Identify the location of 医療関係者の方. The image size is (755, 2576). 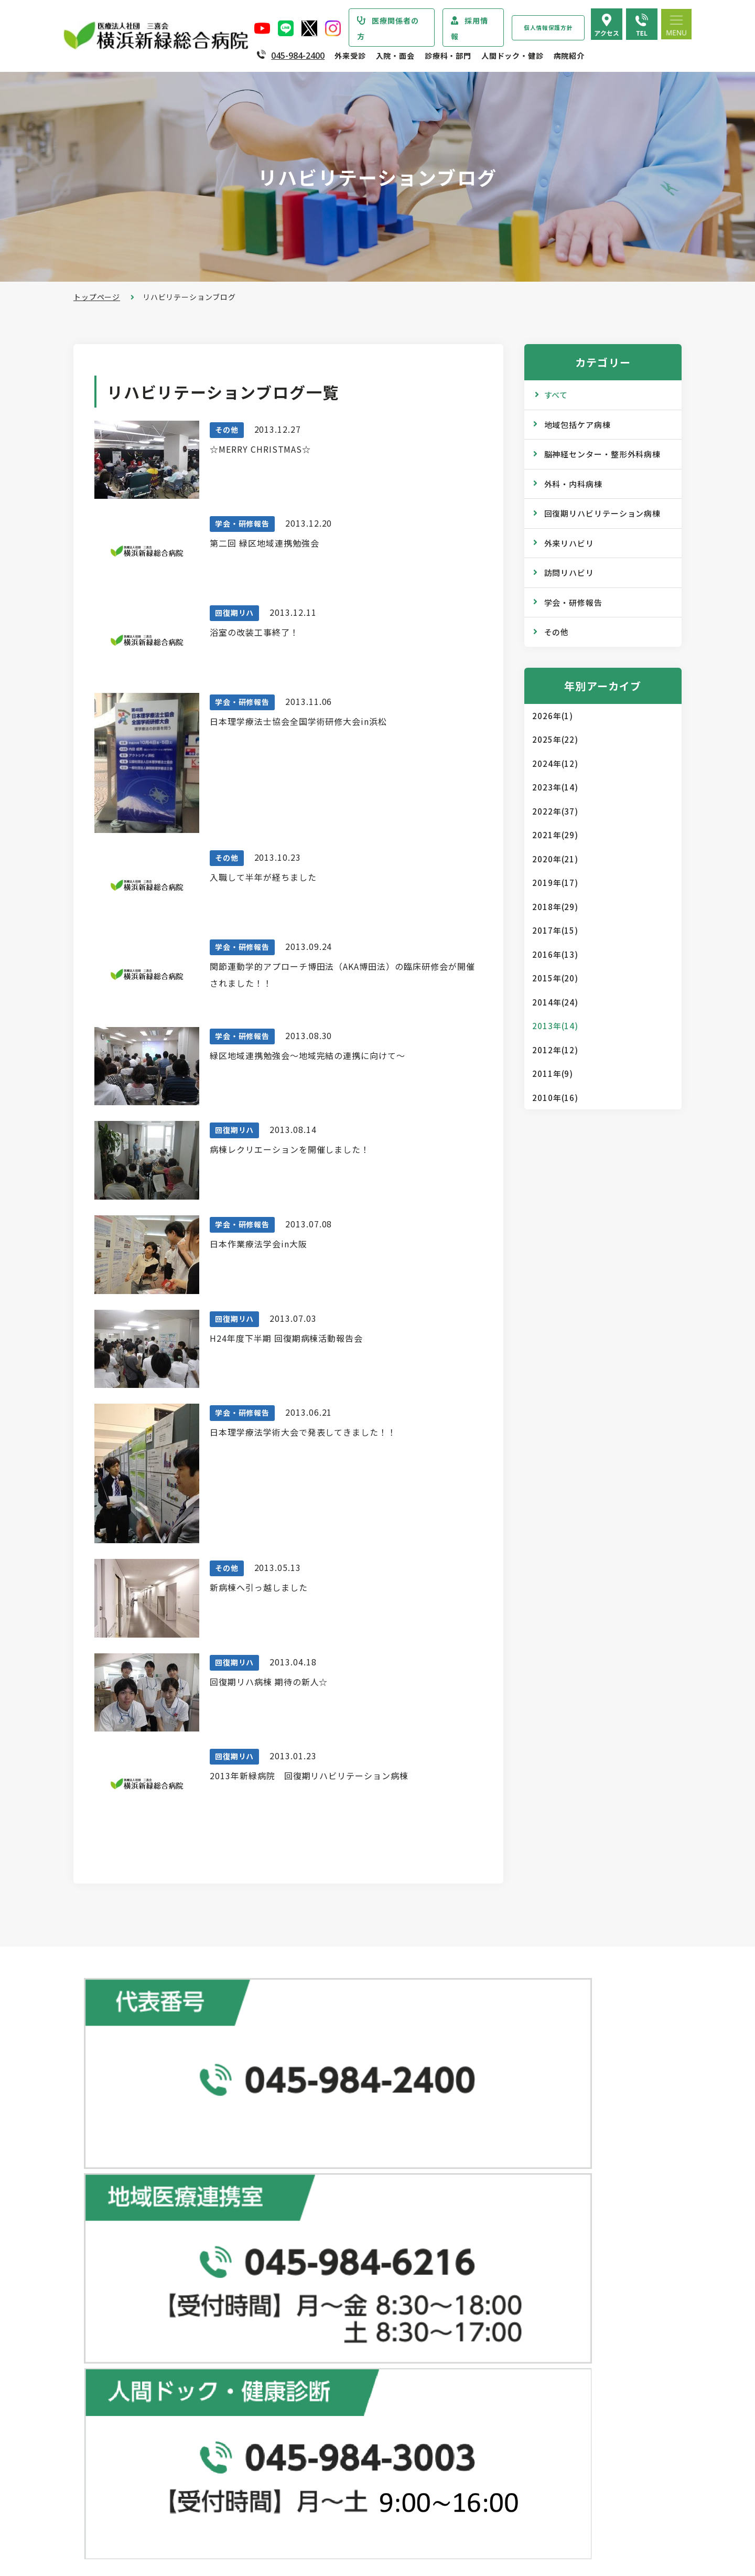
(388, 28).